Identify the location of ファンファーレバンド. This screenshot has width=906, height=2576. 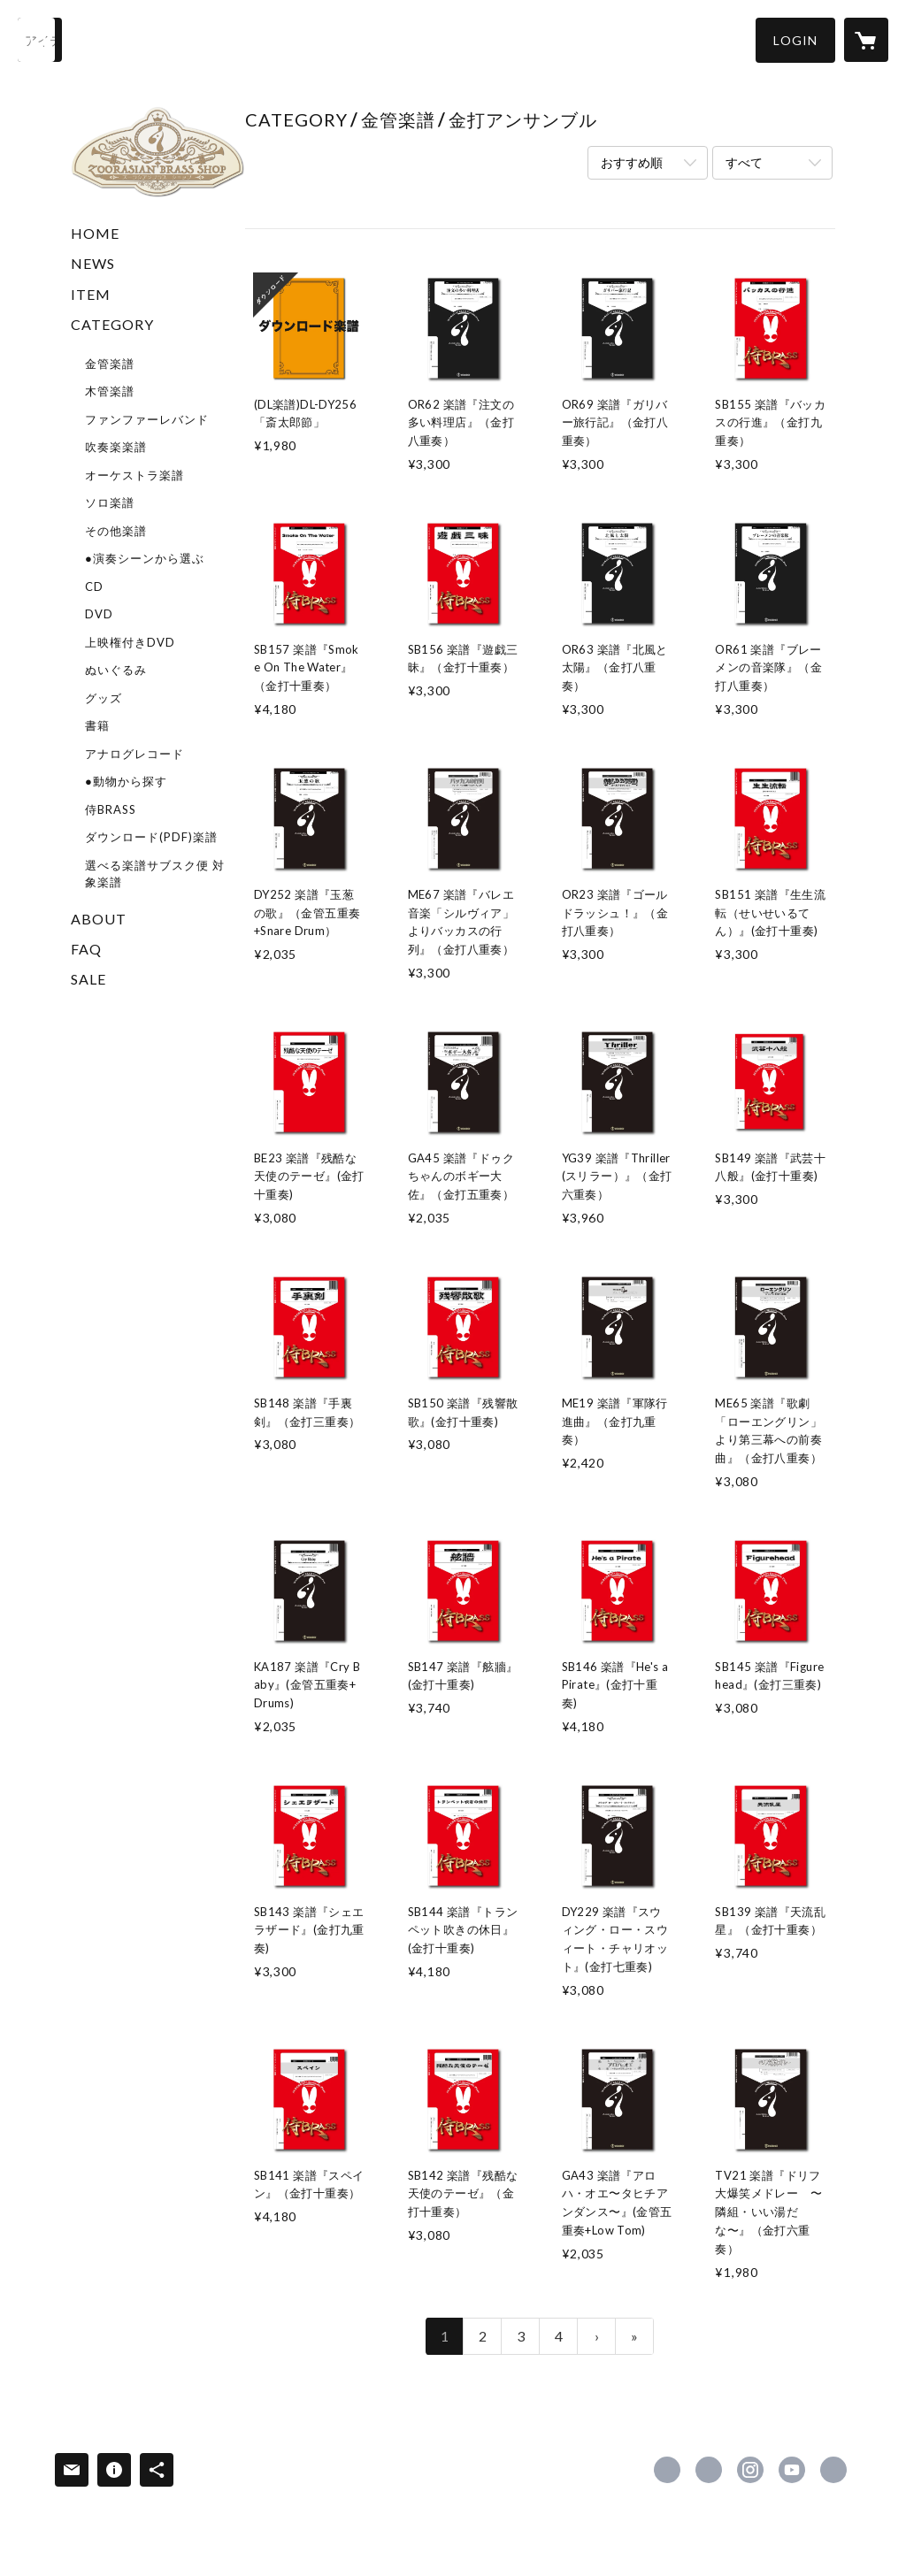
(147, 419).